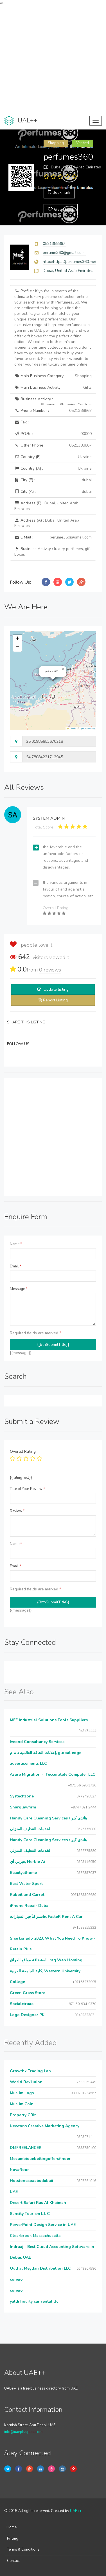 The image size is (106, 2576). What do you see at coordinates (71, 728) in the screenshot?
I see `Leaflet` at bounding box center [71, 728].